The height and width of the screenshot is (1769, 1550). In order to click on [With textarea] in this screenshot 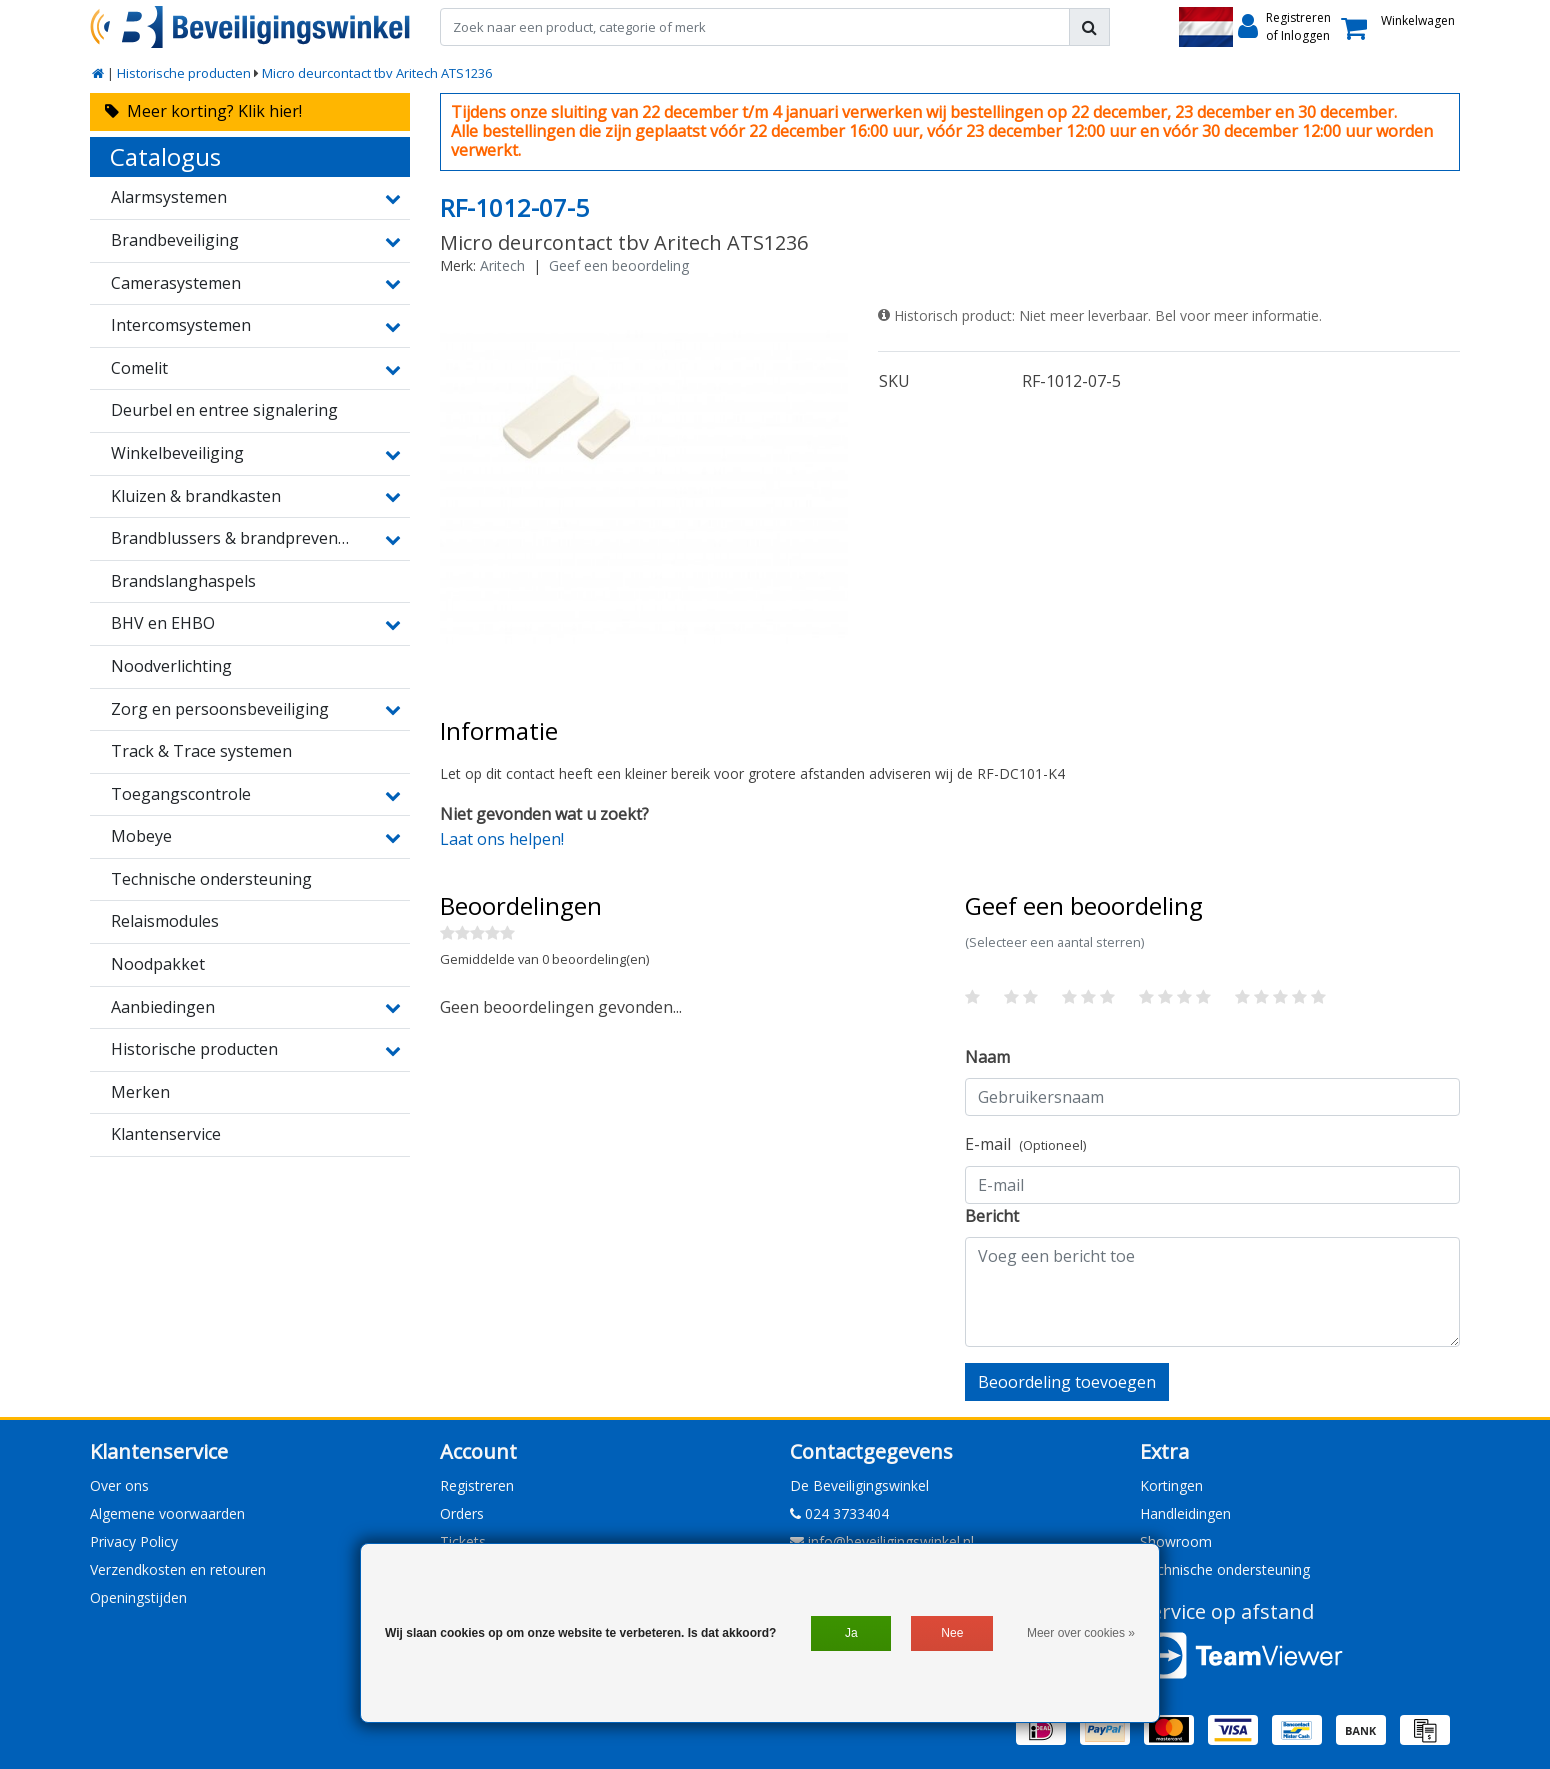, I will do `click(1212, 1292)`.